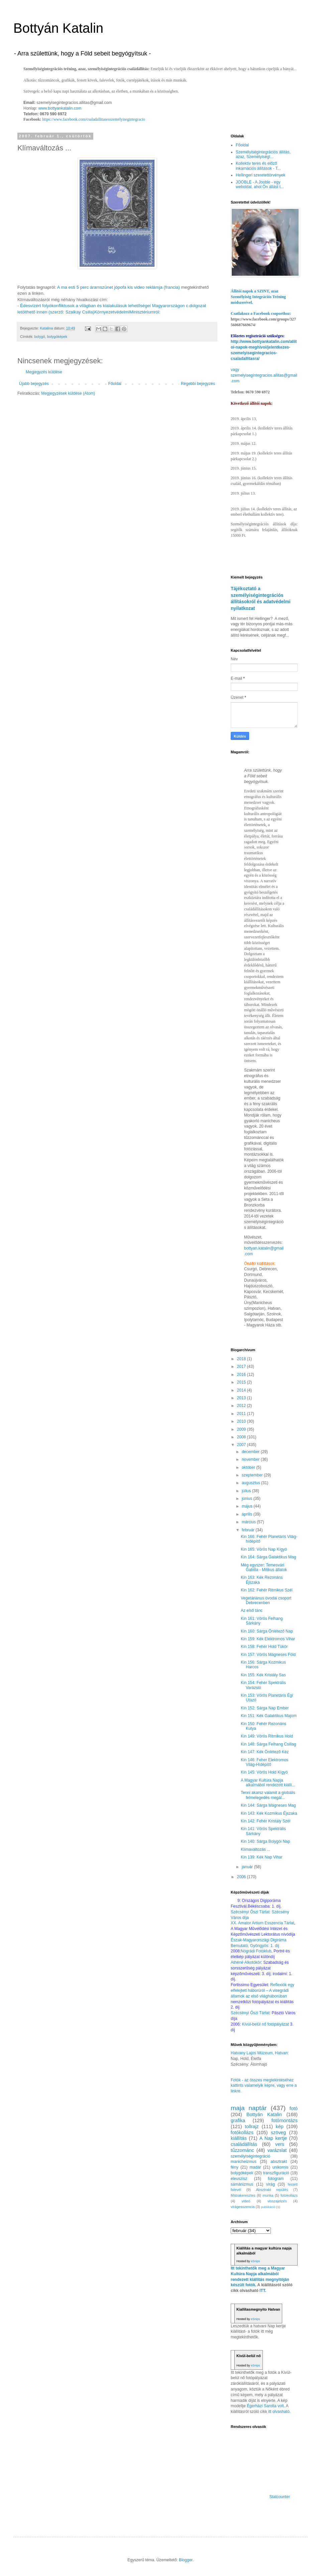 The width and height of the screenshot is (321, 2576). I want to click on Kin 146: Feher Elektromos Világ-Hídépítő, so click(264, 1762).